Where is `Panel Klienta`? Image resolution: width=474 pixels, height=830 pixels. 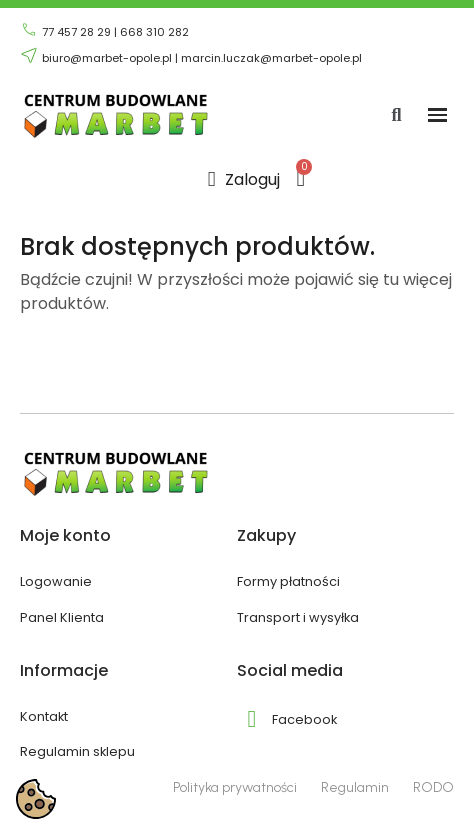
Panel Klienta is located at coordinates (62, 617).